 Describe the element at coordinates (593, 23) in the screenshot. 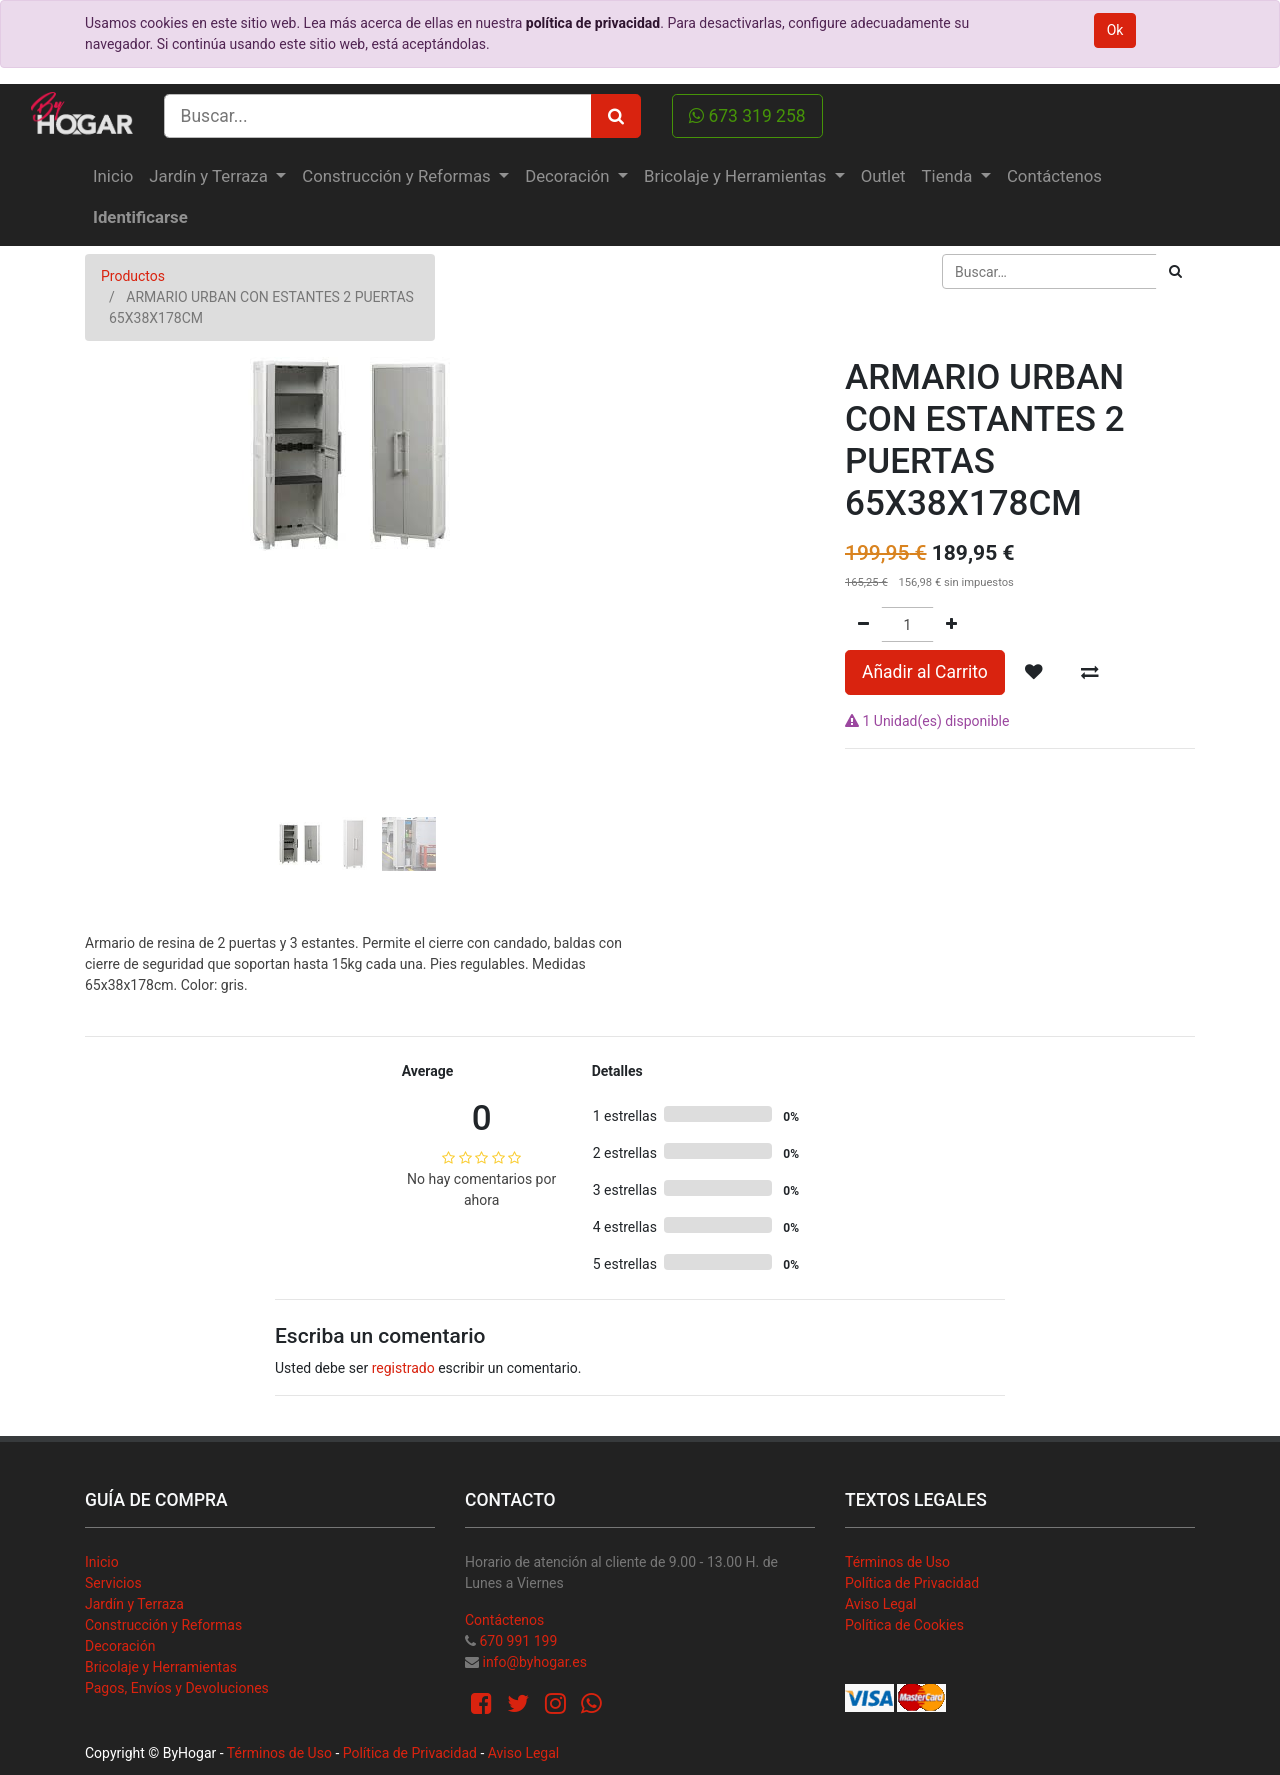

I see `política de privacidad` at that location.